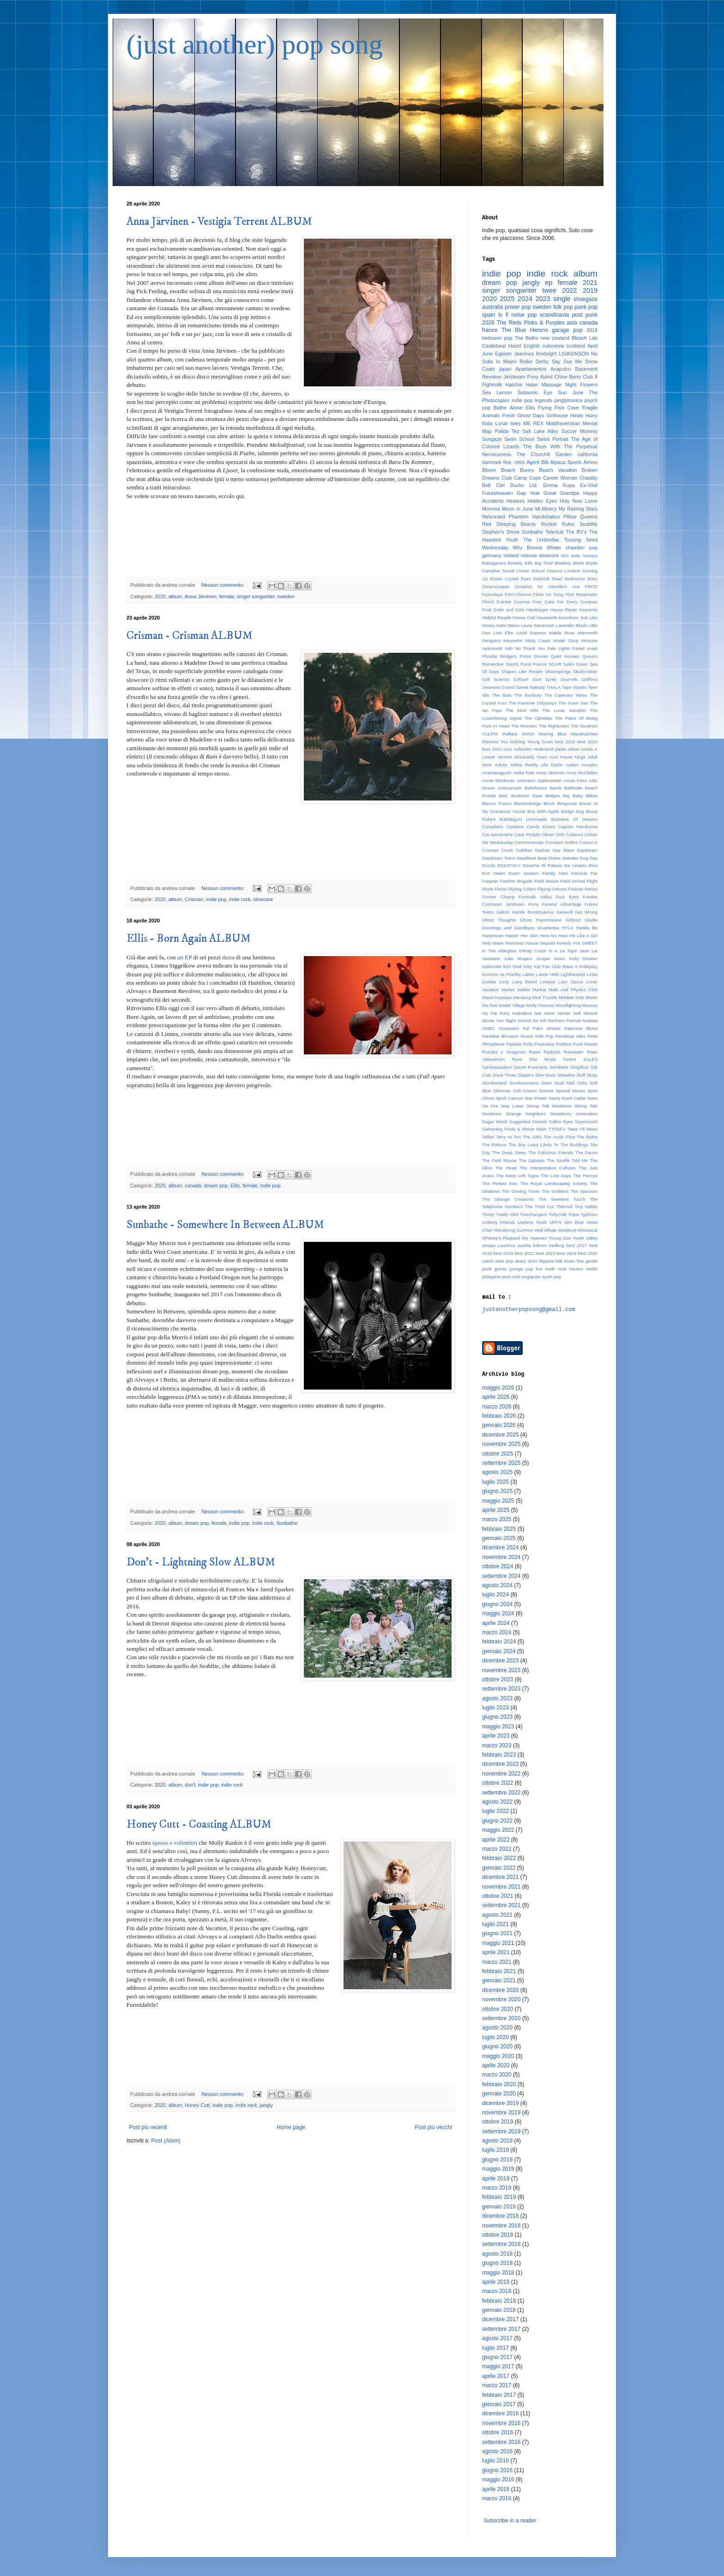  What do you see at coordinates (528, 1309) in the screenshot?
I see `justanotherpopsong@gmail.com` at bounding box center [528, 1309].